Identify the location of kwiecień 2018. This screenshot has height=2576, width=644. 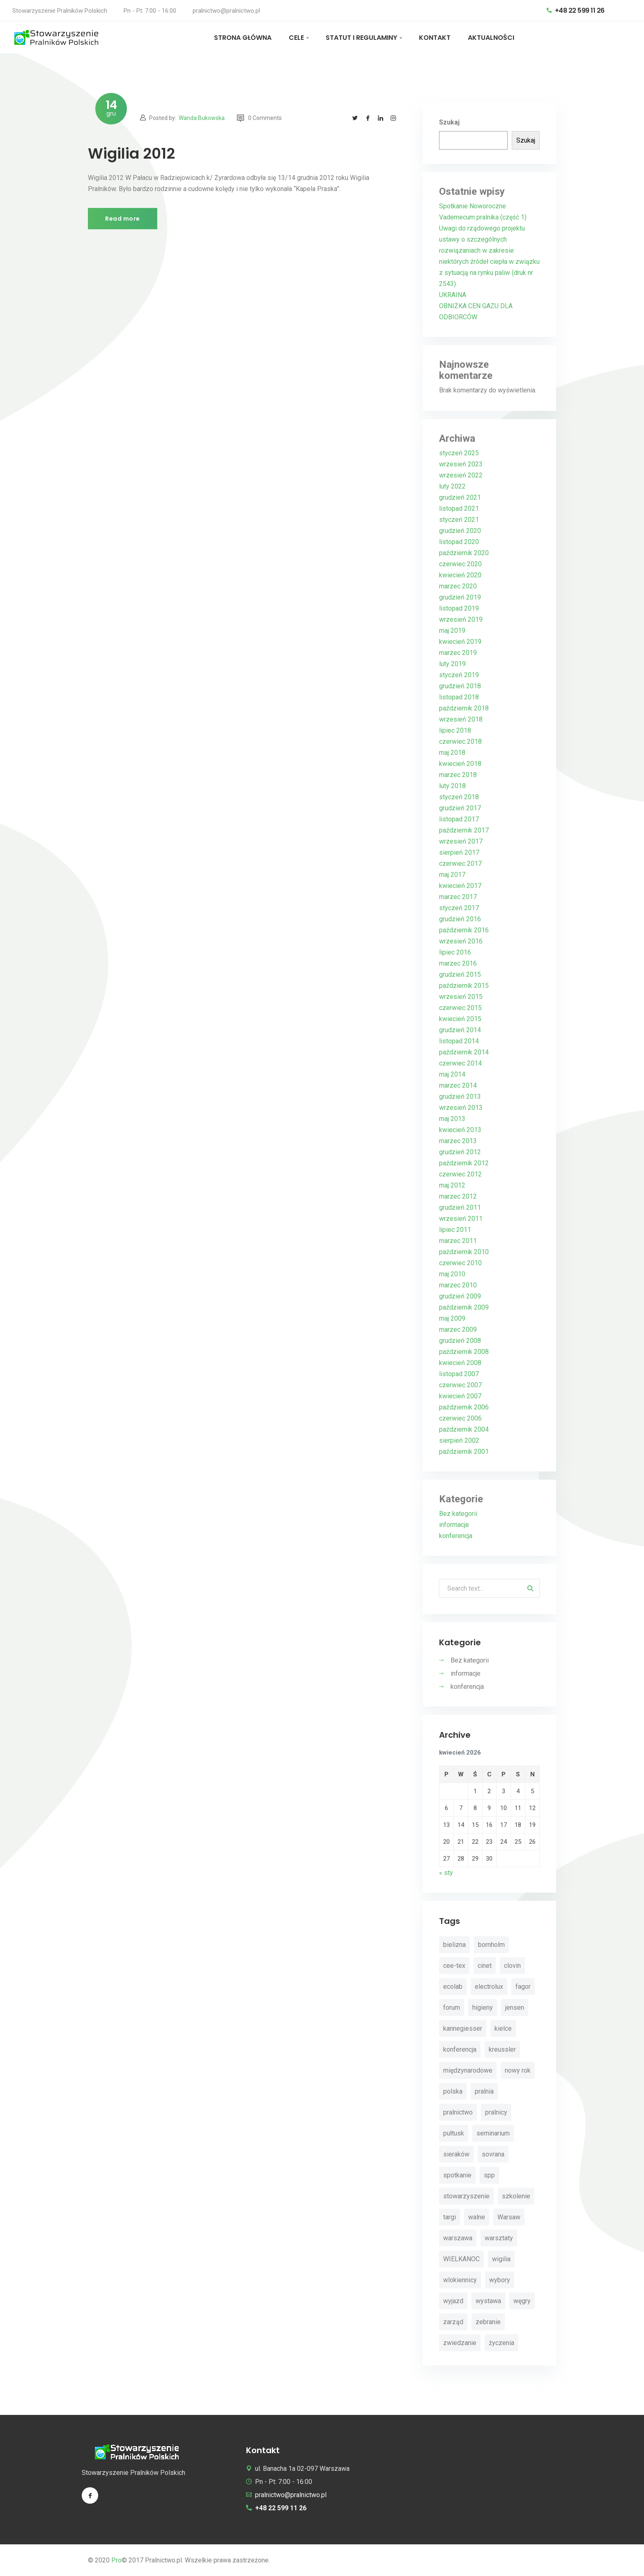
(460, 764).